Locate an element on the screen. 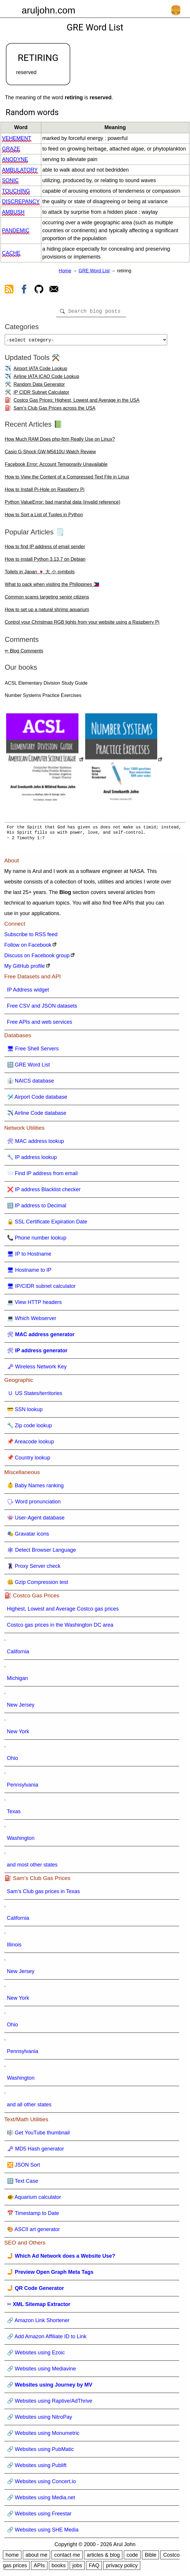  graze is located at coordinates (11, 149).